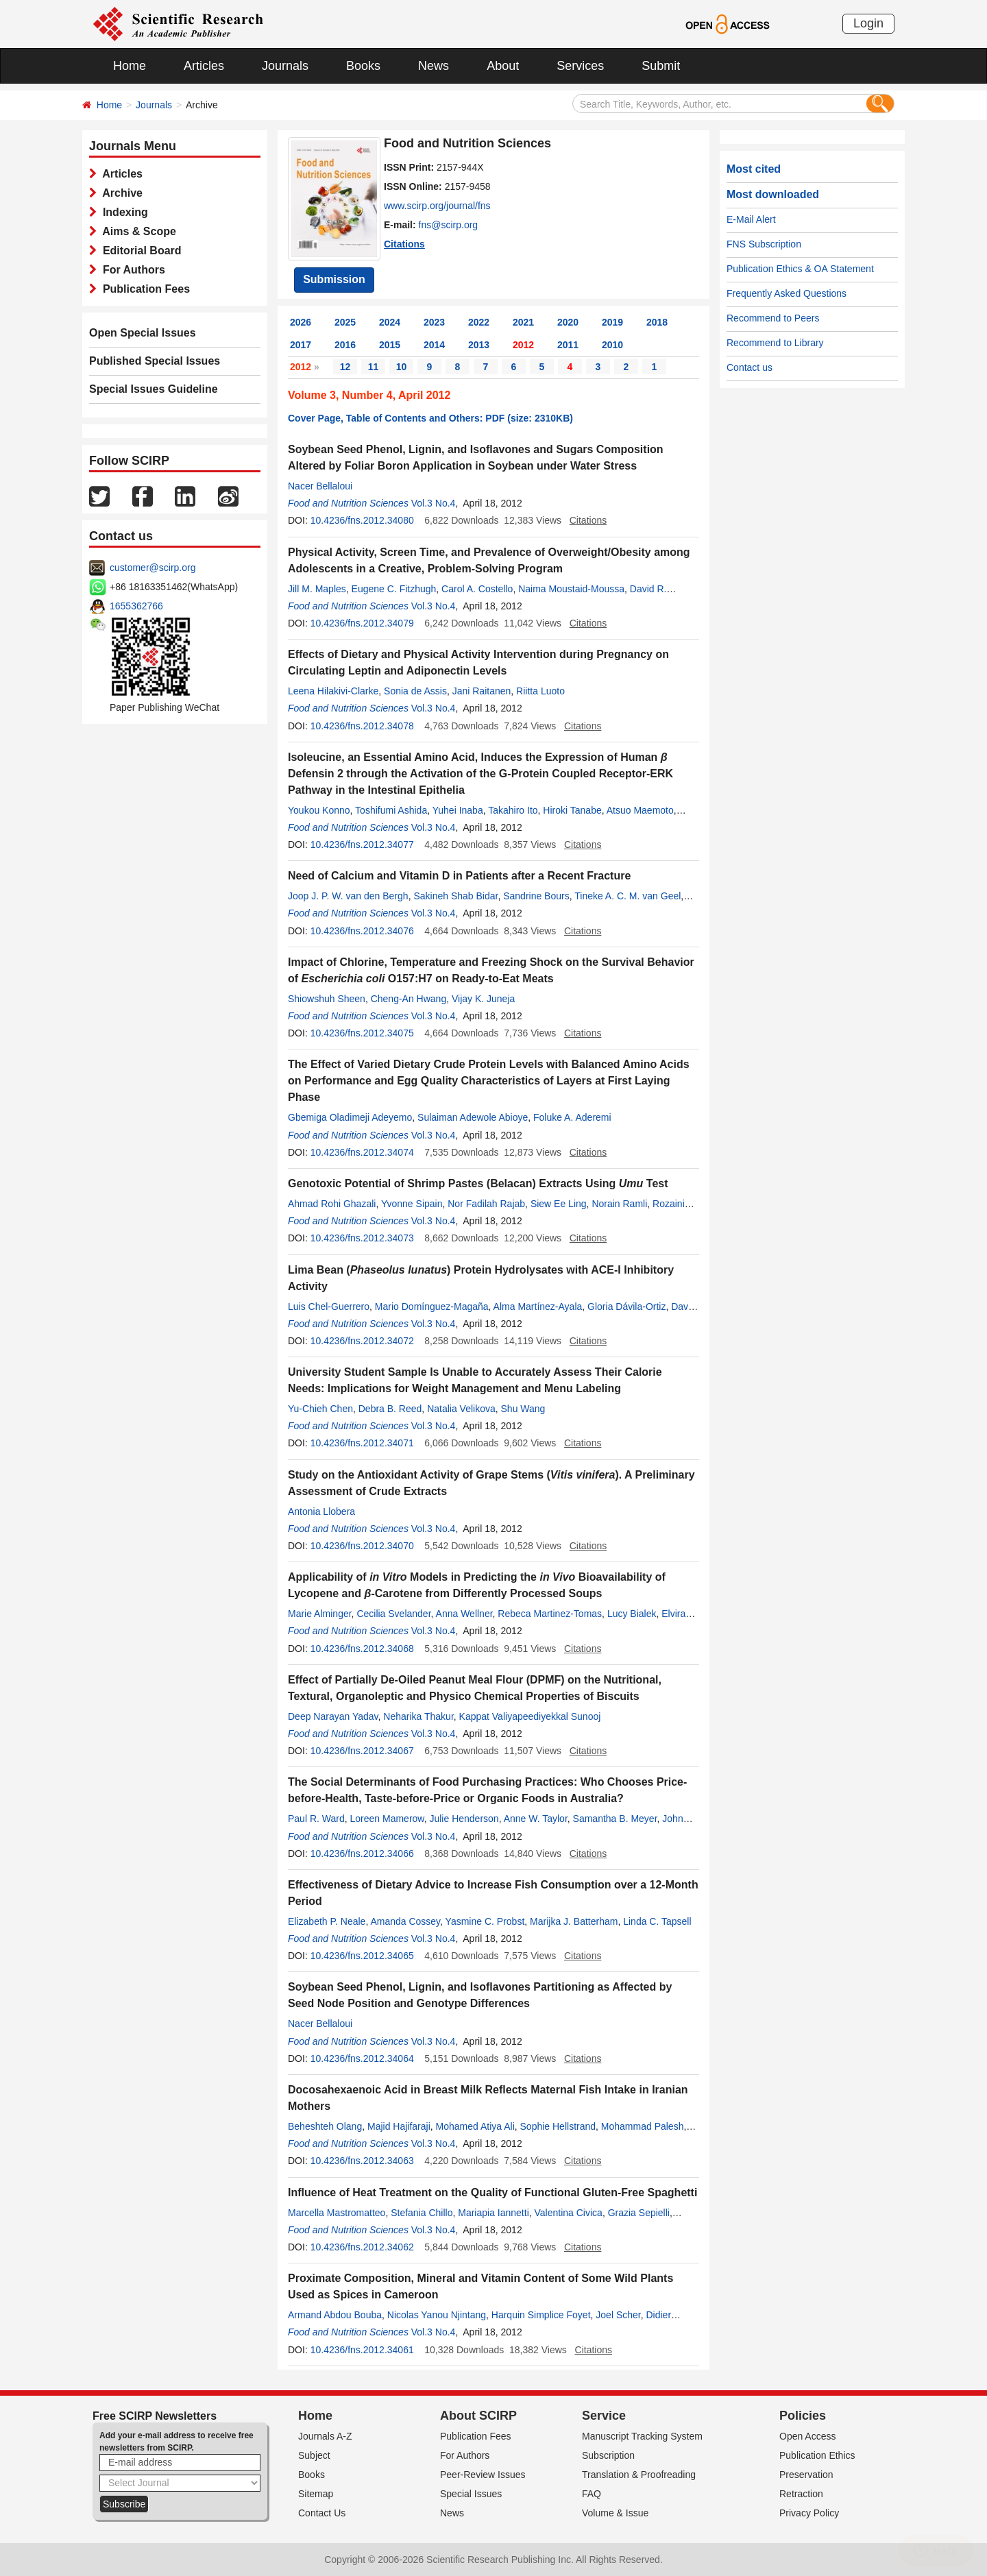 The width and height of the screenshot is (987, 2576). What do you see at coordinates (362, 1955) in the screenshot?
I see `10.4236/fns.2012.34065` at bounding box center [362, 1955].